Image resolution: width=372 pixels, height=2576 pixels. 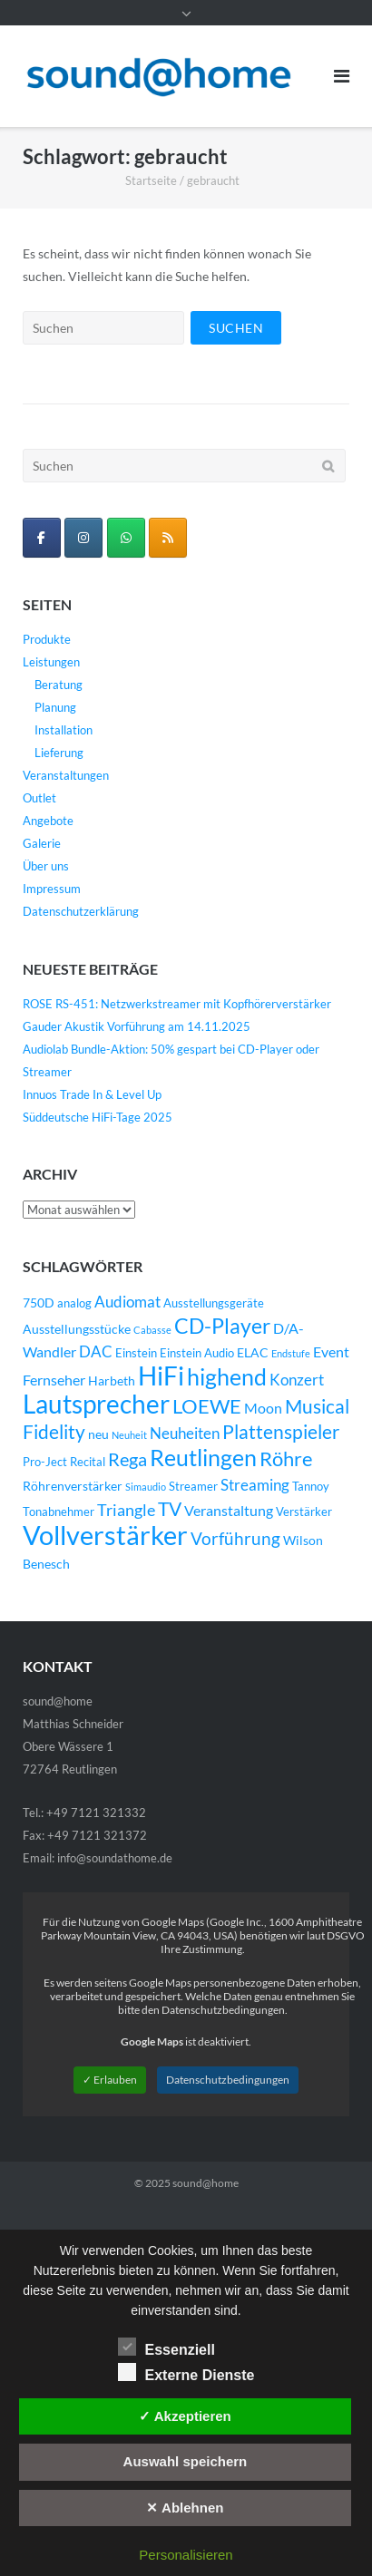 I want to click on Produkte, so click(x=47, y=639).